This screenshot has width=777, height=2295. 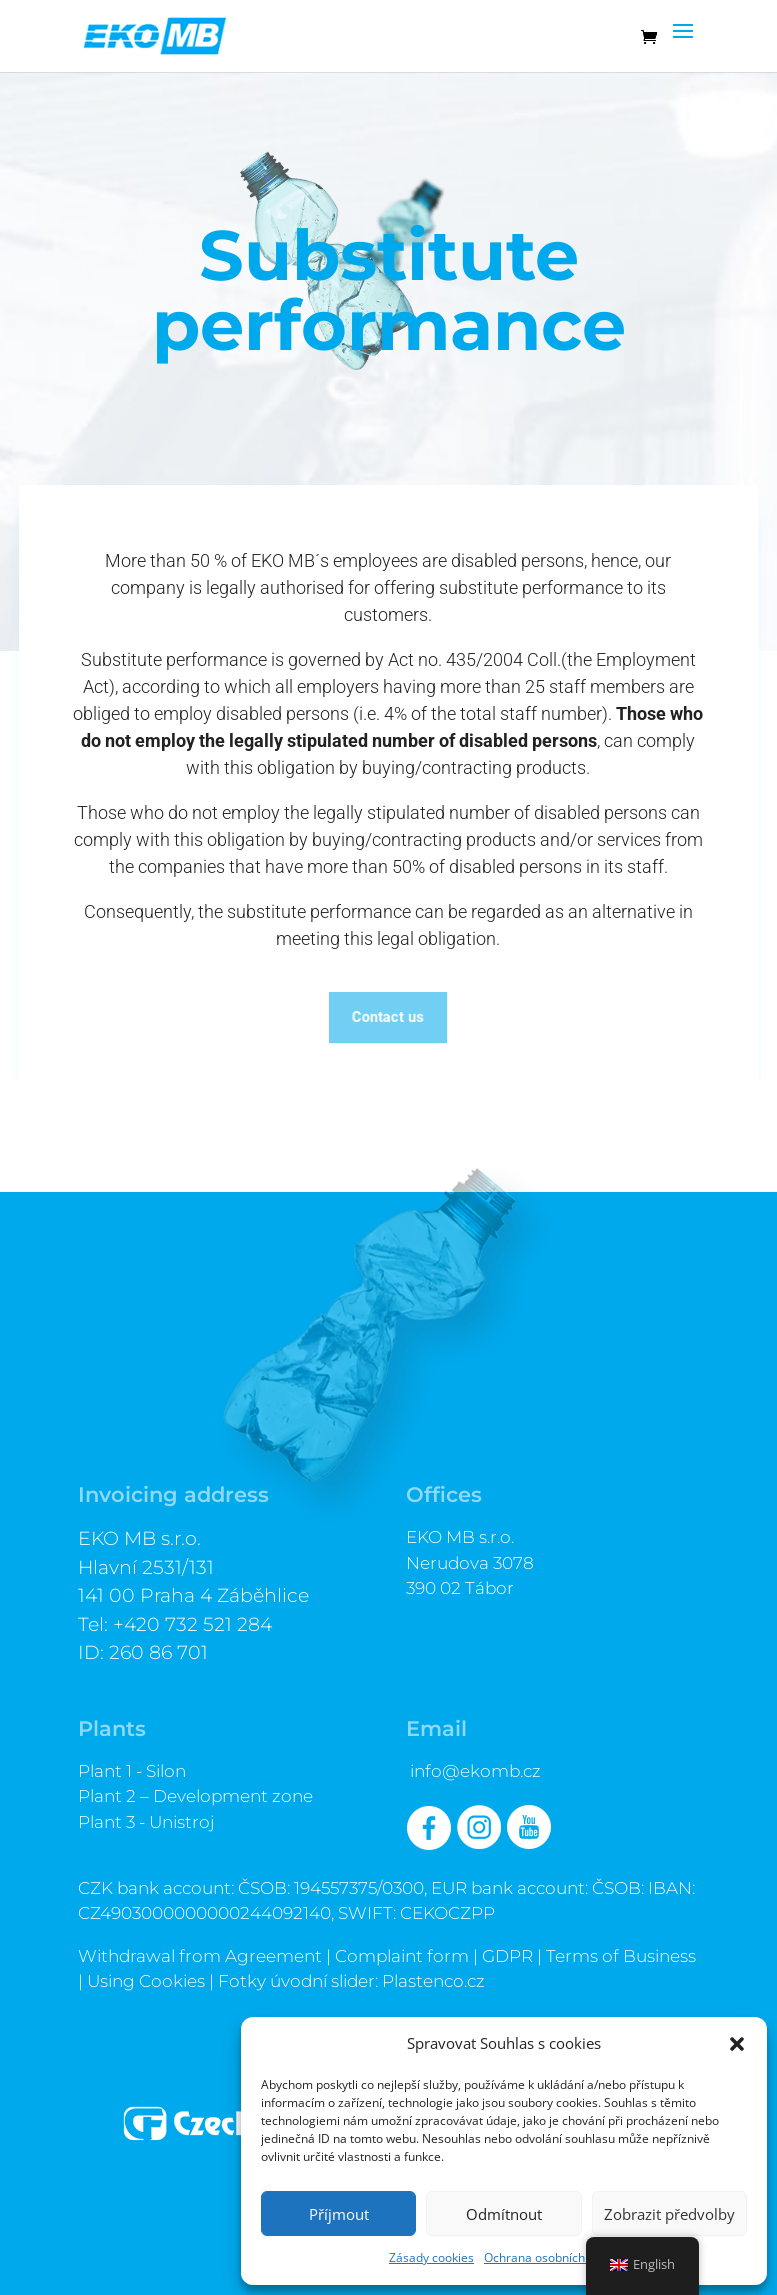 What do you see at coordinates (402, 1956) in the screenshot?
I see `Complaint form` at bounding box center [402, 1956].